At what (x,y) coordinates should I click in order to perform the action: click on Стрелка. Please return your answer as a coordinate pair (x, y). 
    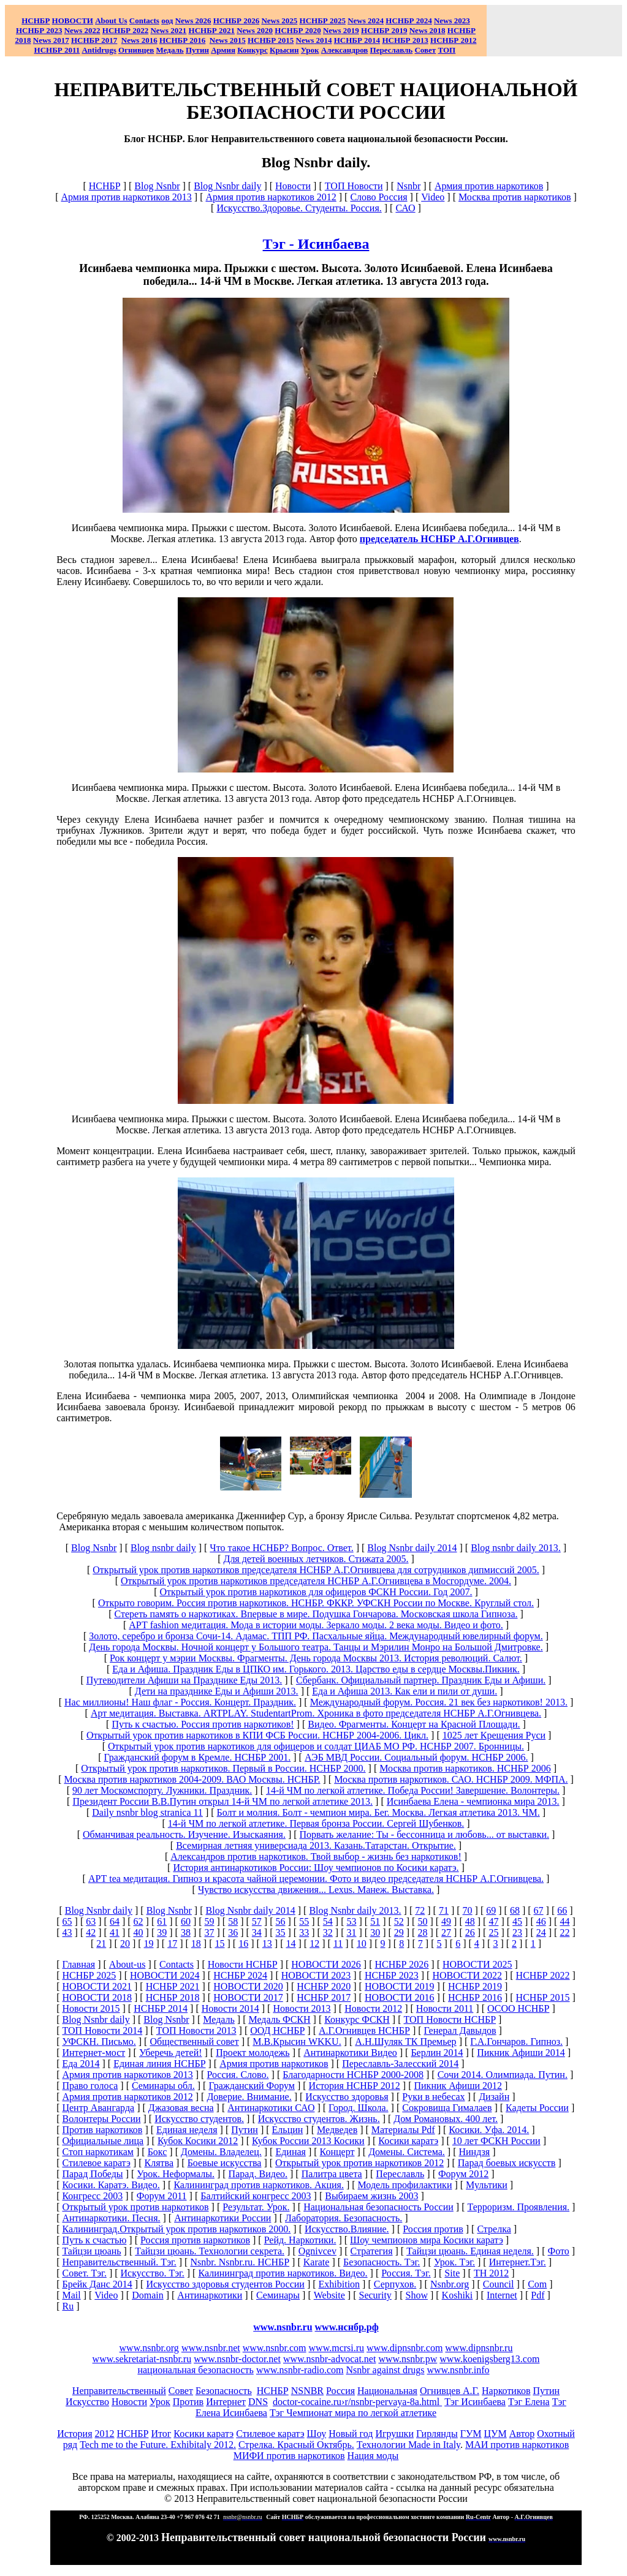
    Looking at the image, I should click on (494, 2229).